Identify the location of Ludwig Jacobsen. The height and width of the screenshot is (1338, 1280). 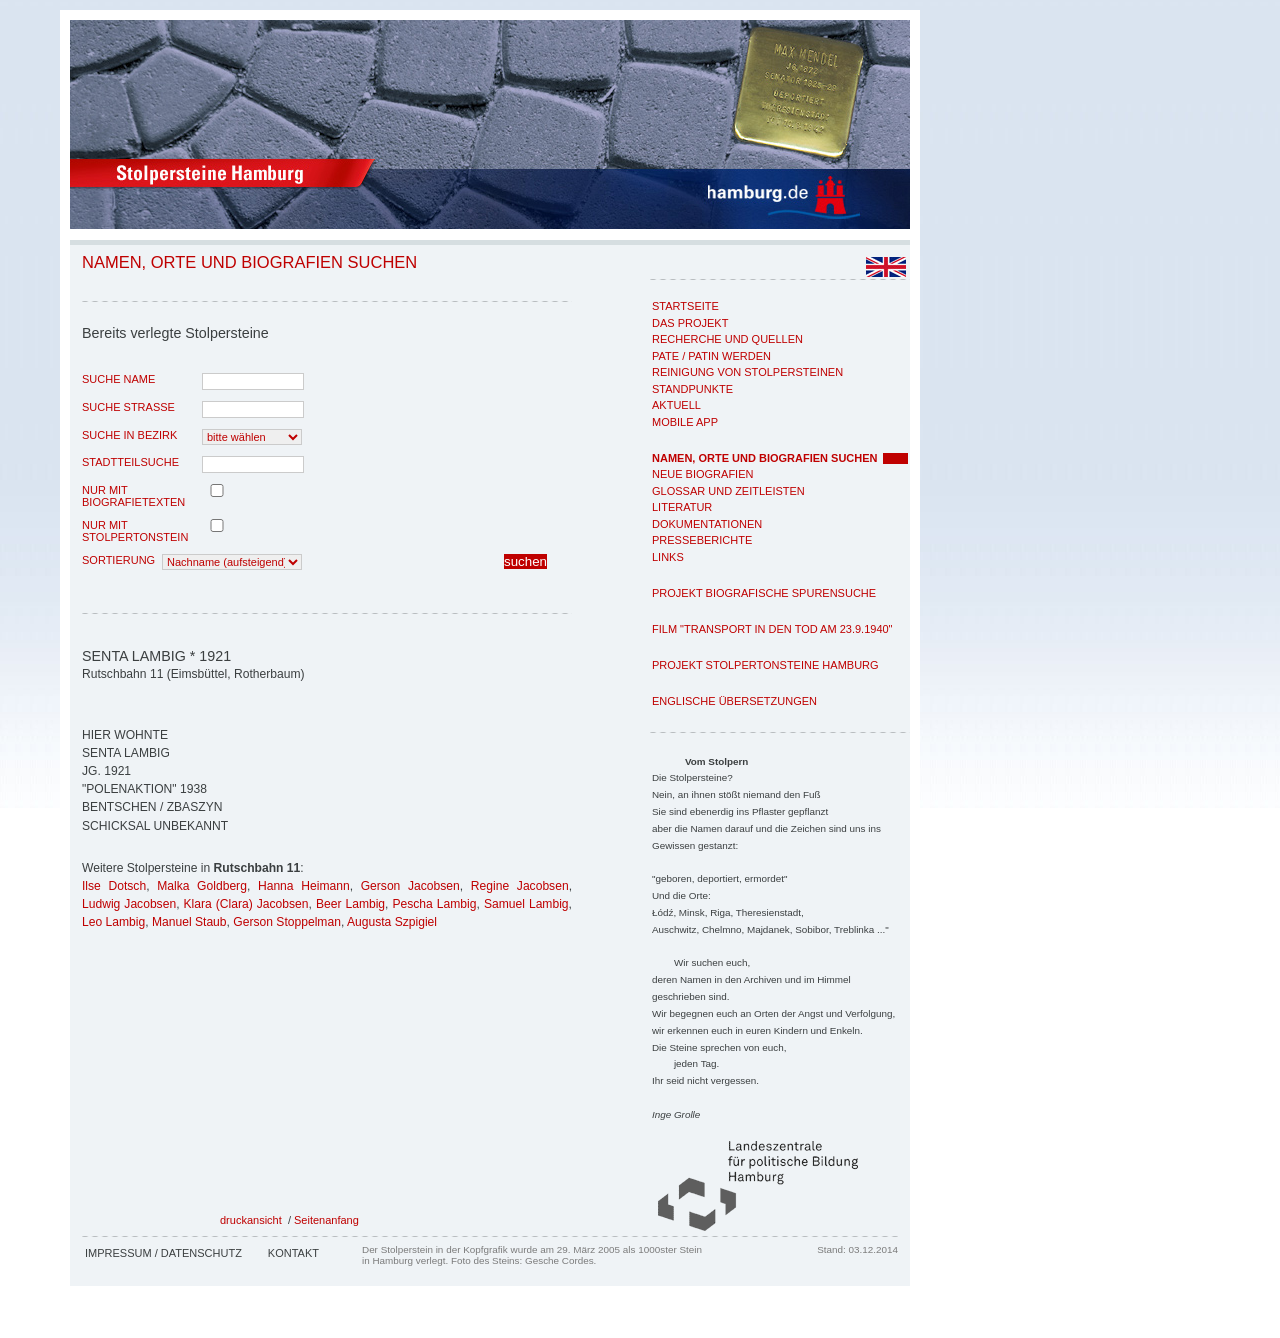
(129, 904).